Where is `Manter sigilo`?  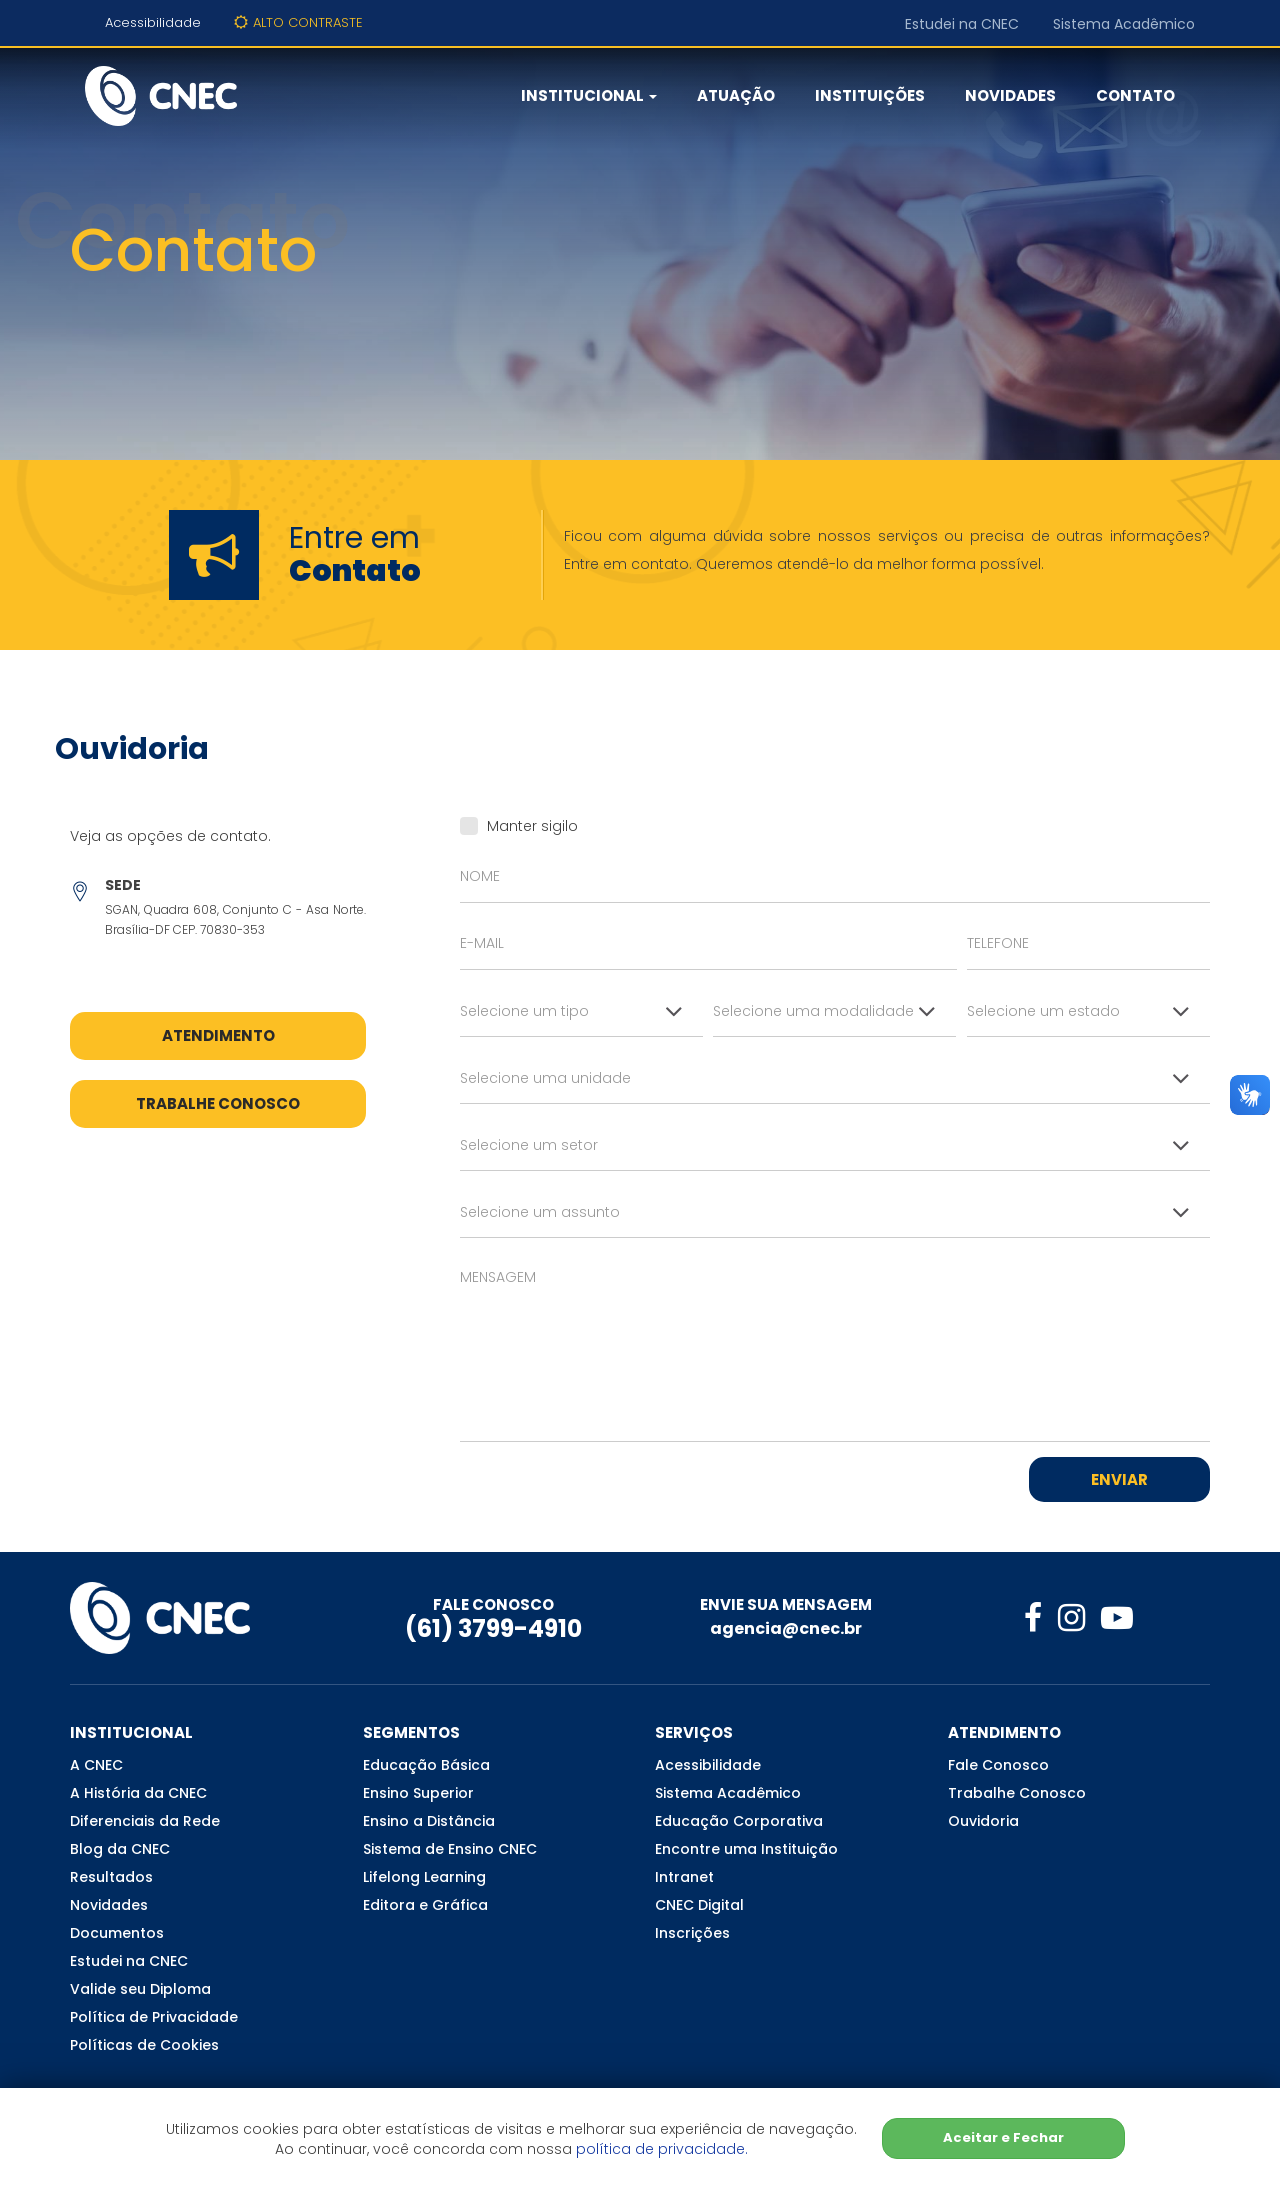
Manter sigilo is located at coordinates (519, 826).